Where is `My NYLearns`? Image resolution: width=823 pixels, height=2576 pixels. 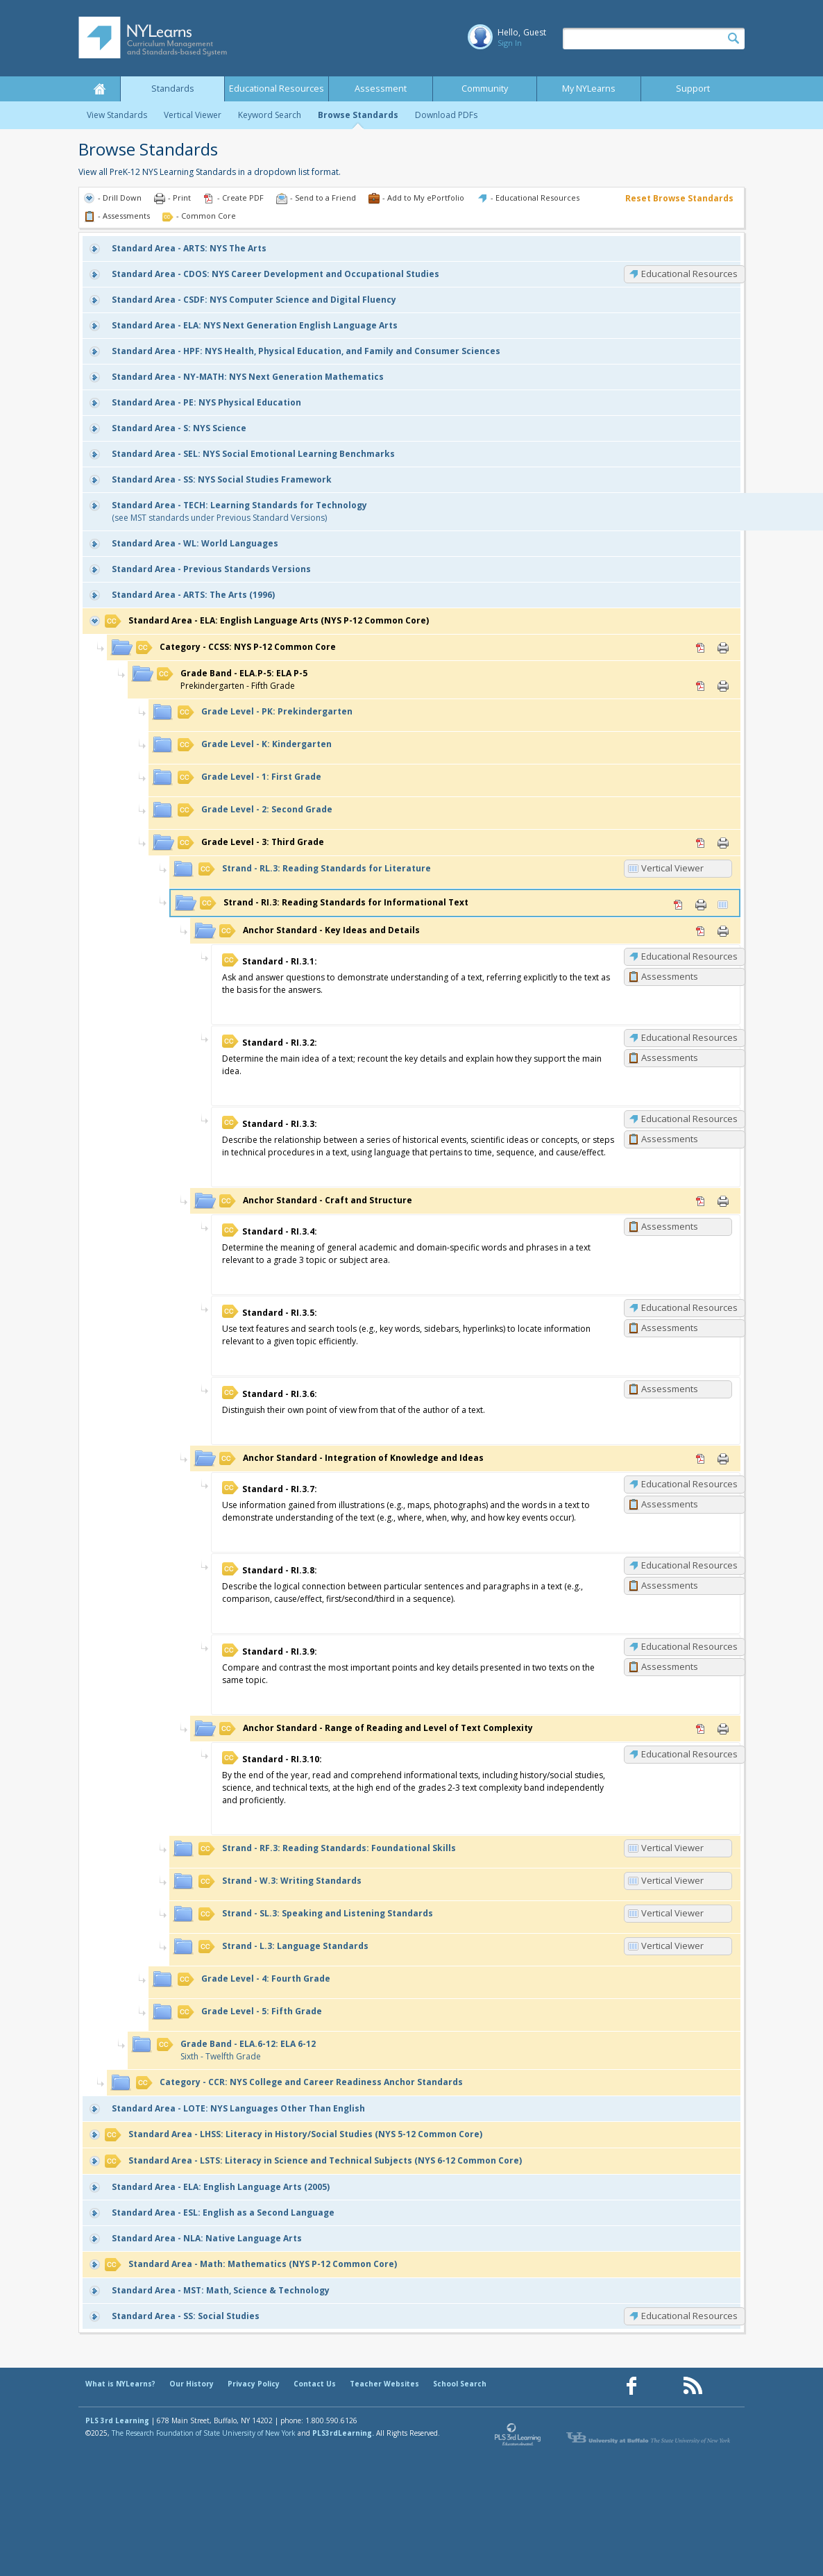 My NYLearns is located at coordinates (589, 88).